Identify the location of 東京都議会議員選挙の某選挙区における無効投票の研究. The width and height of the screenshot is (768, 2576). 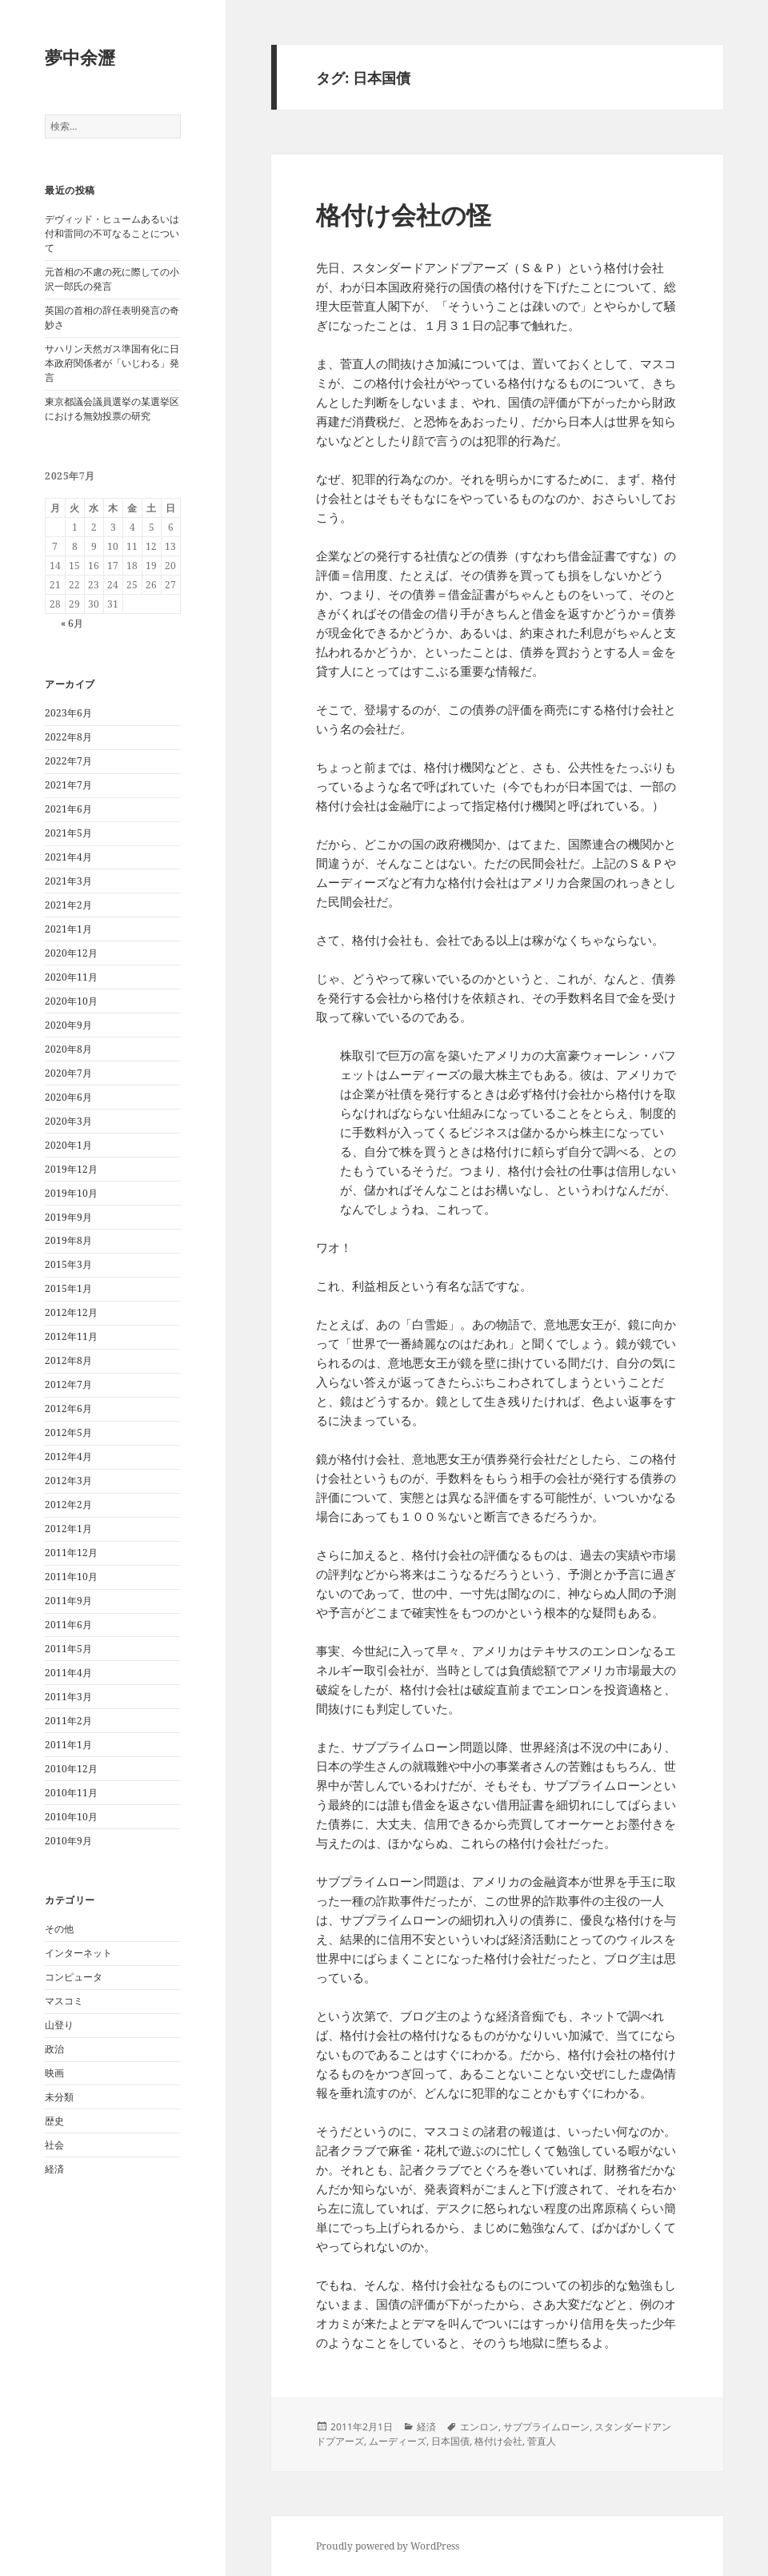
(112, 409).